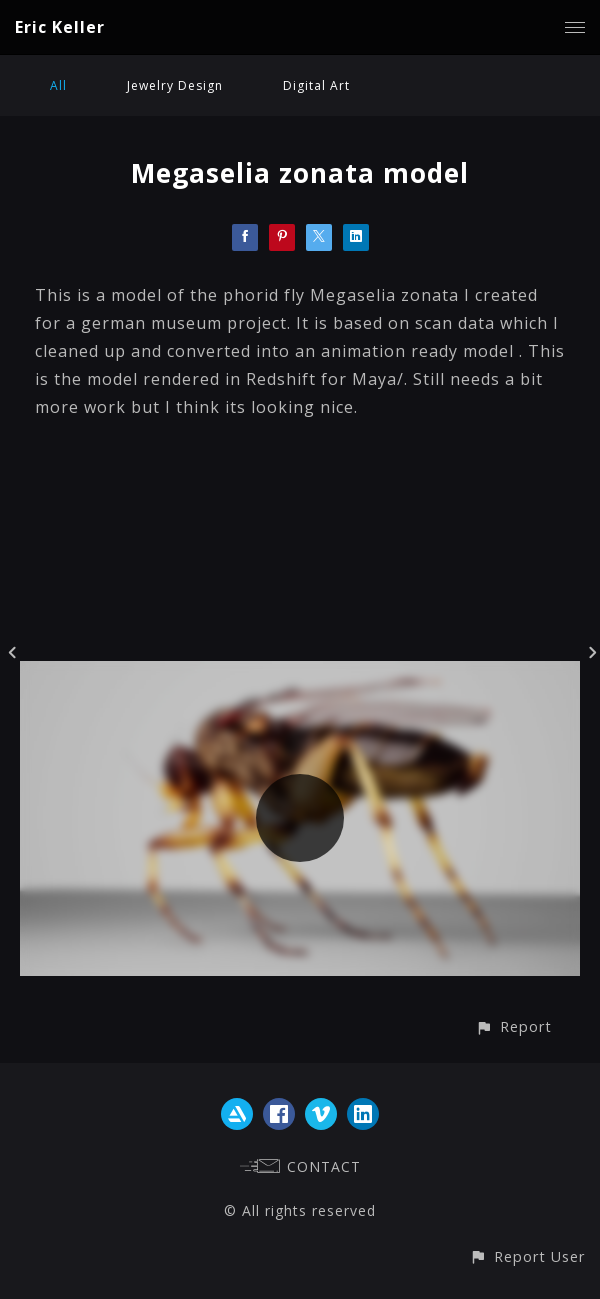 This screenshot has width=600, height=1299. I want to click on Jewelry Design, so click(175, 85).